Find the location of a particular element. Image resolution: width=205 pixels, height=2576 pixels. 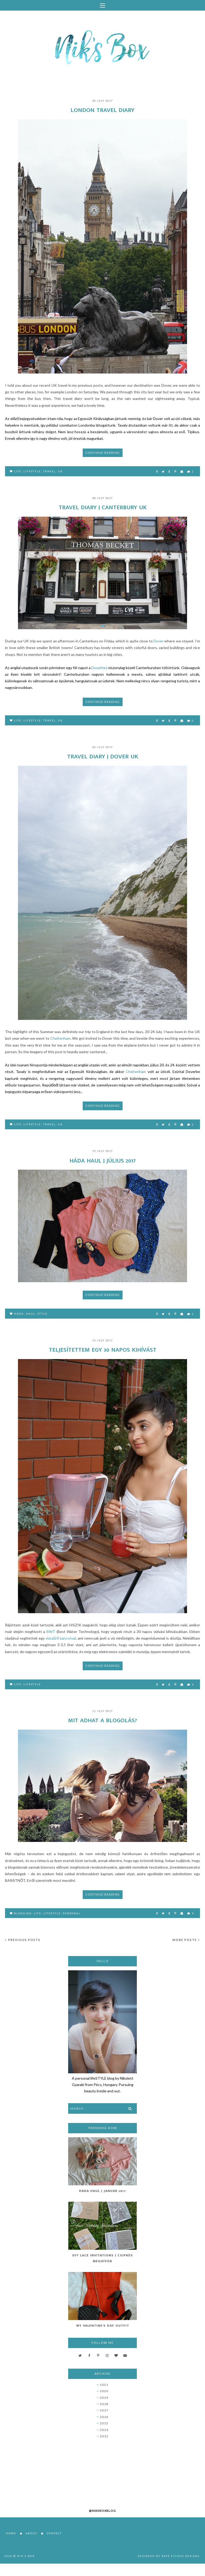

Contact is located at coordinates (54, 2533).